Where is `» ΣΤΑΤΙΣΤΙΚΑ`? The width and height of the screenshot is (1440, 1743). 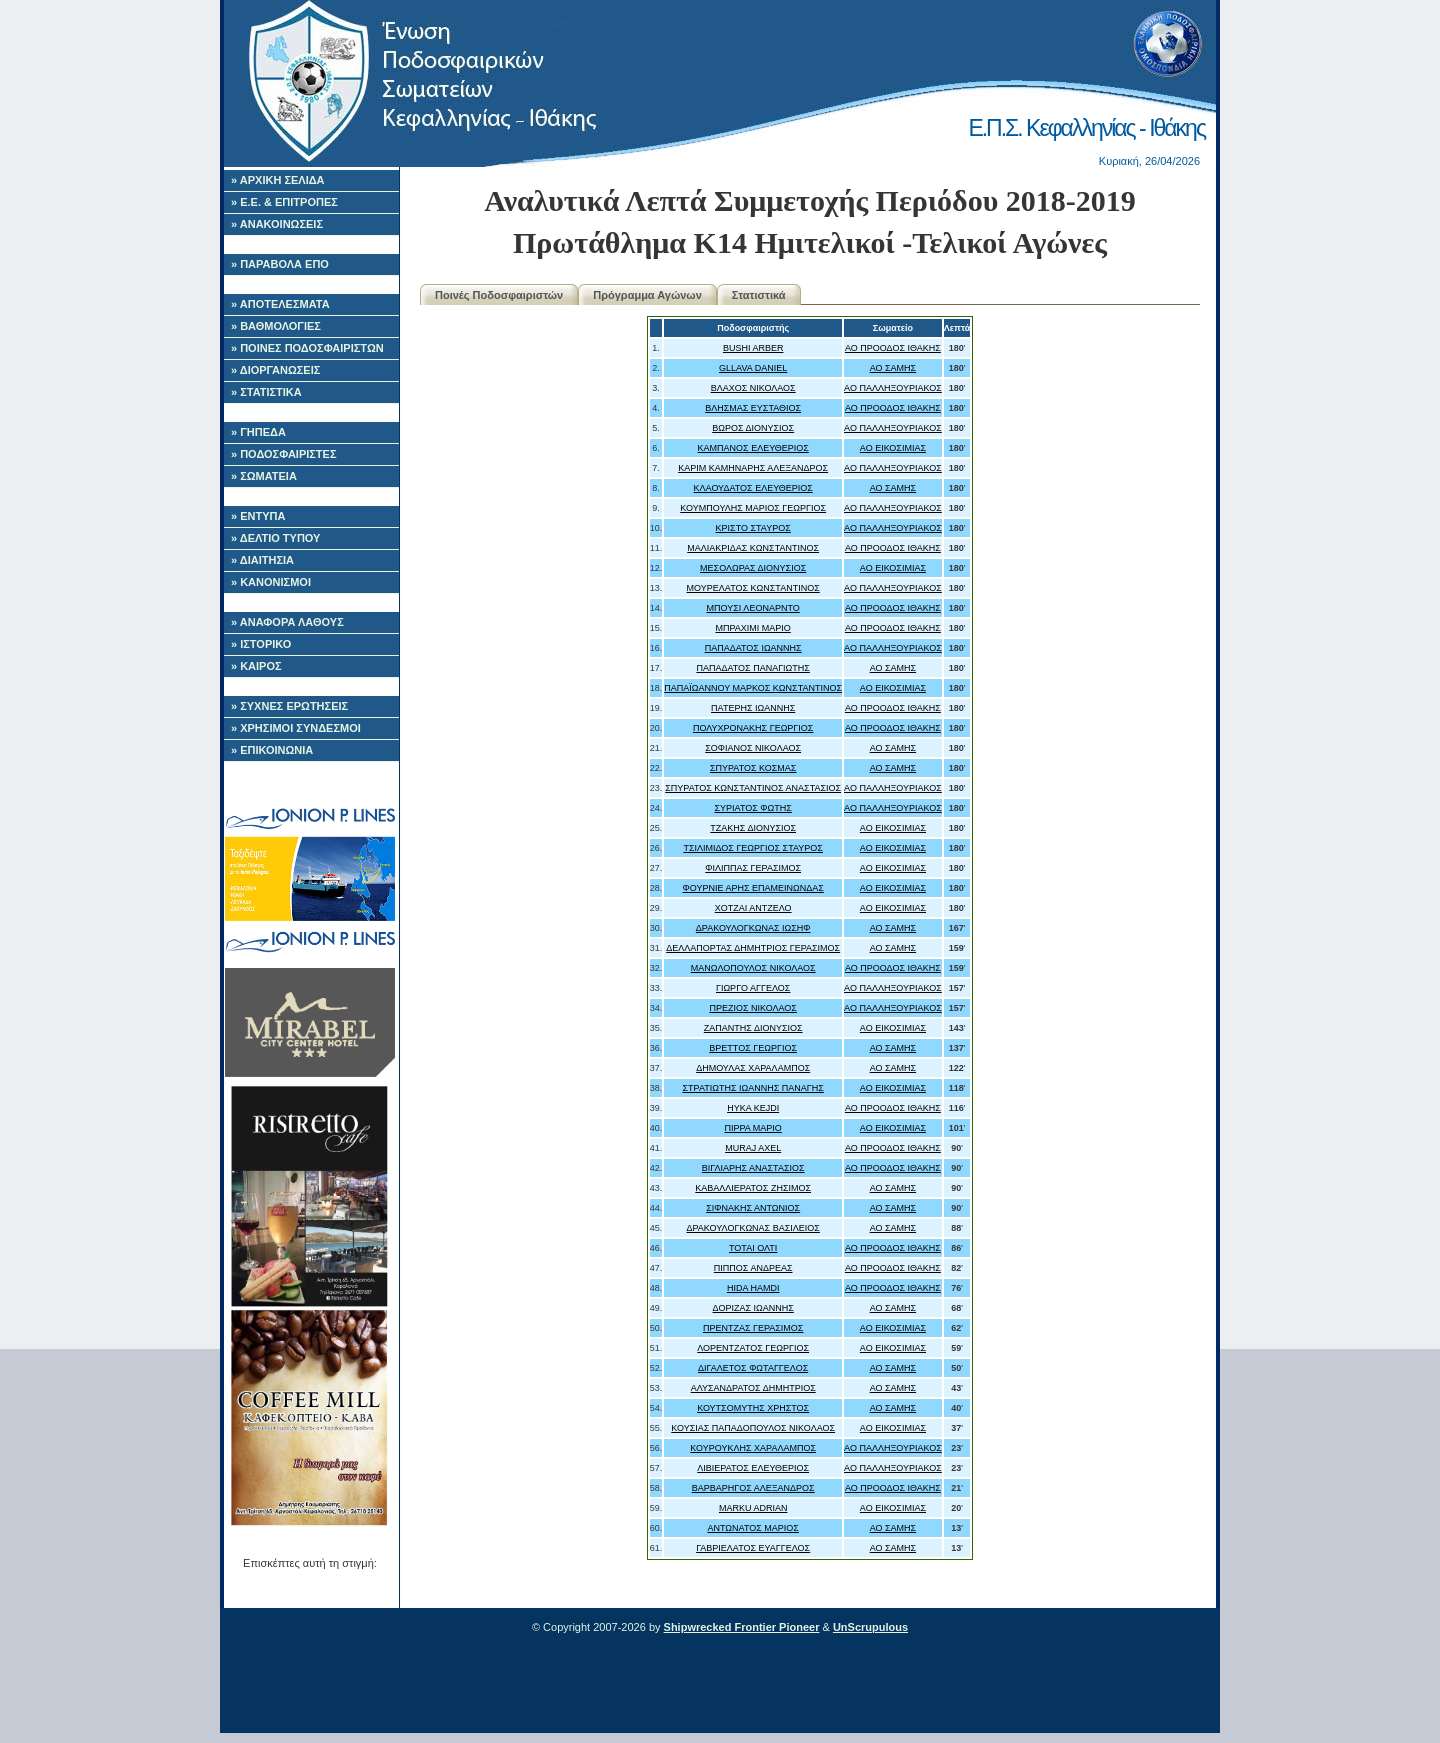 » ΣΤΑΤΙΣΤΙΚΑ is located at coordinates (266, 392).